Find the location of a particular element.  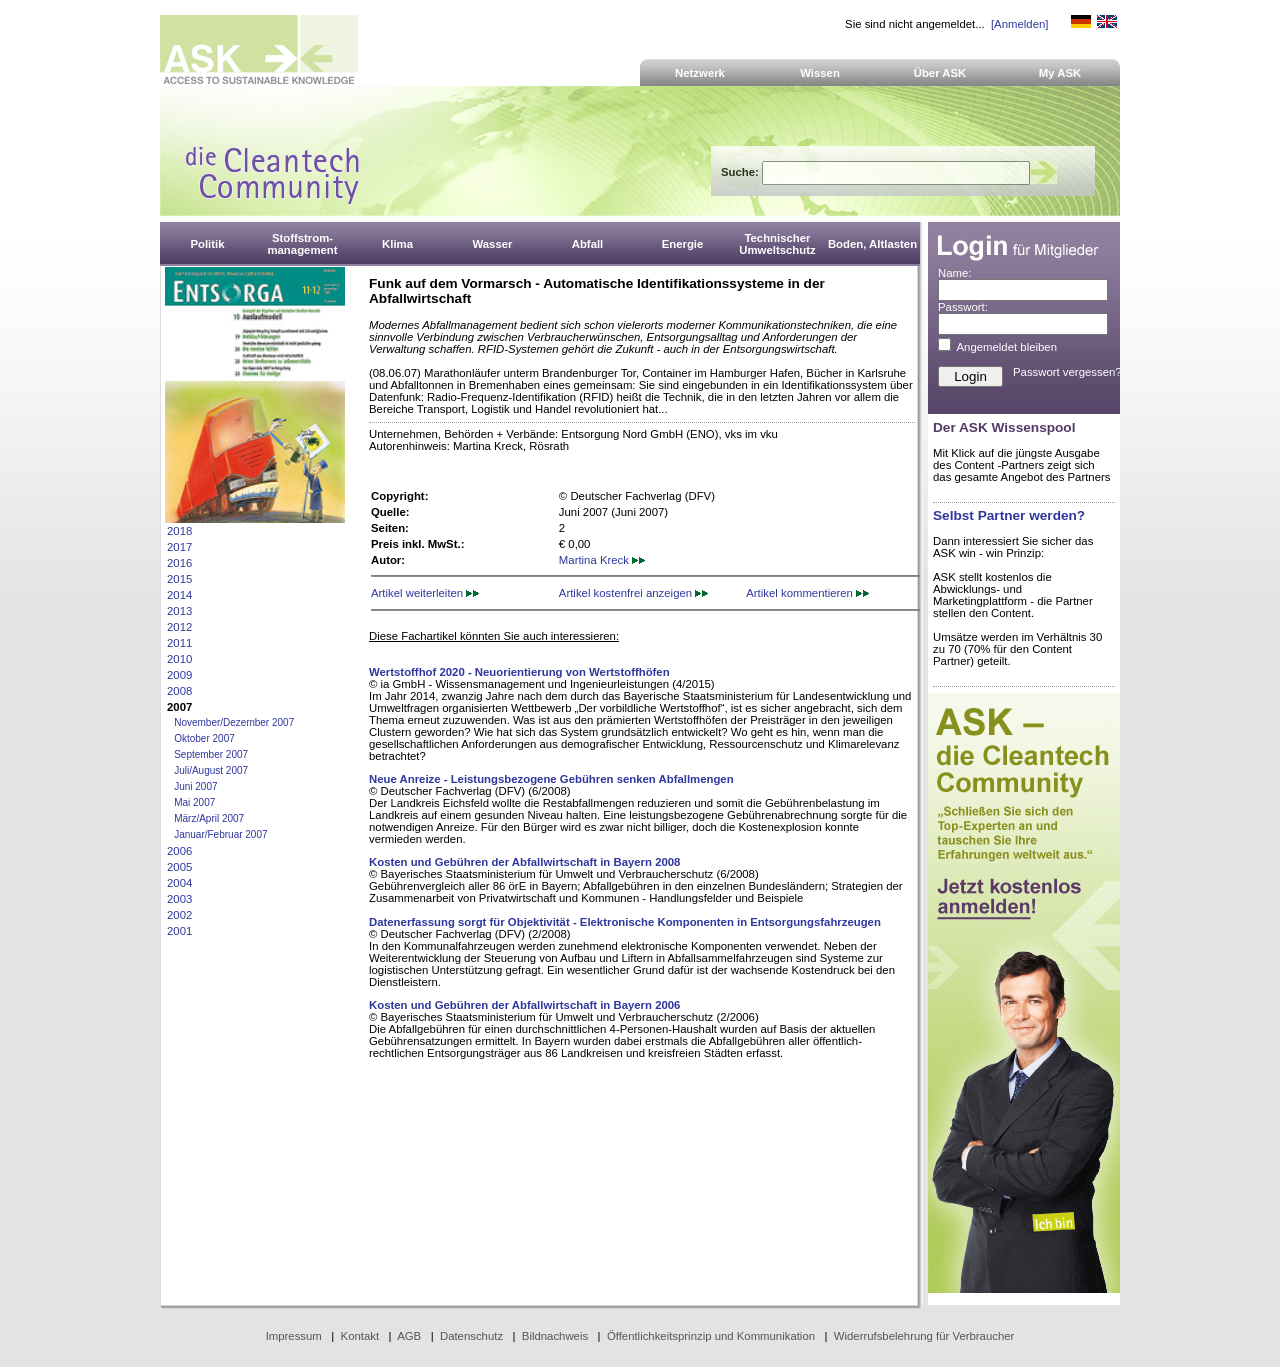

Artikel kostenfrei anzeigen is located at coordinates (633, 593).